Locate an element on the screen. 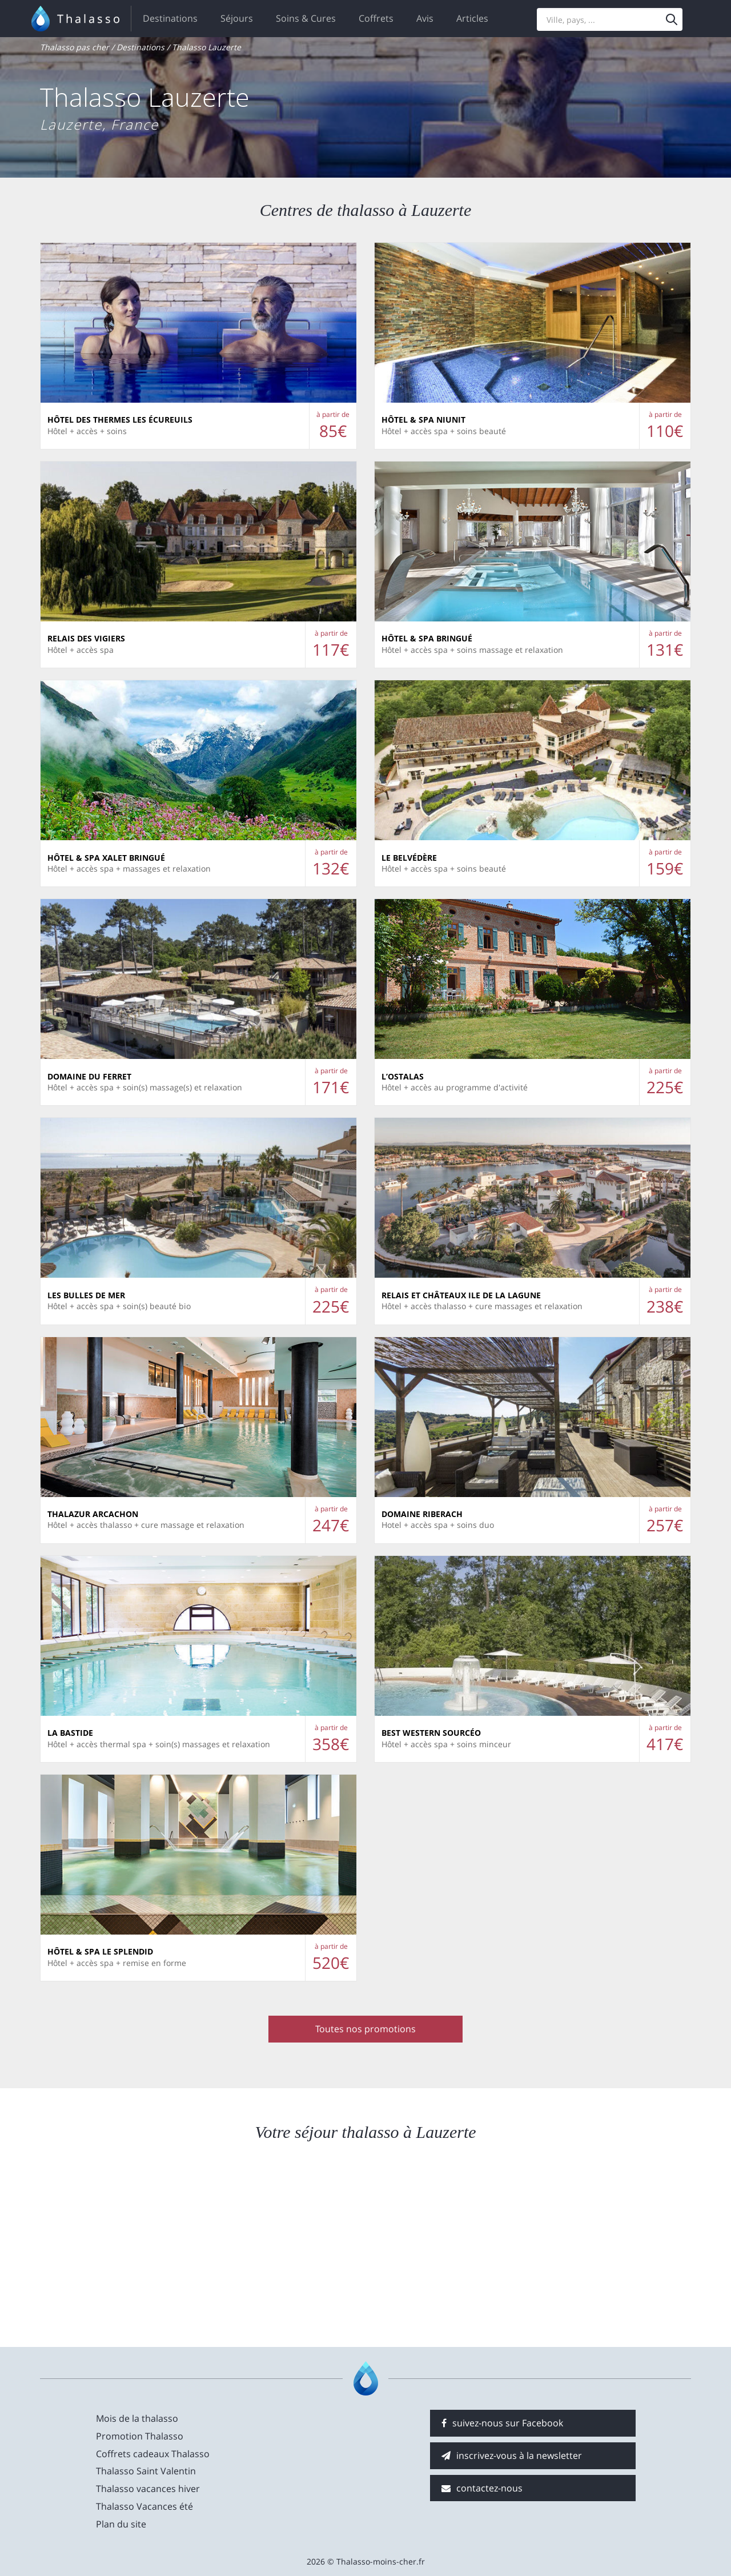 The image size is (731, 2576). inscrivez-vous à la newsletter is located at coordinates (511, 2455).